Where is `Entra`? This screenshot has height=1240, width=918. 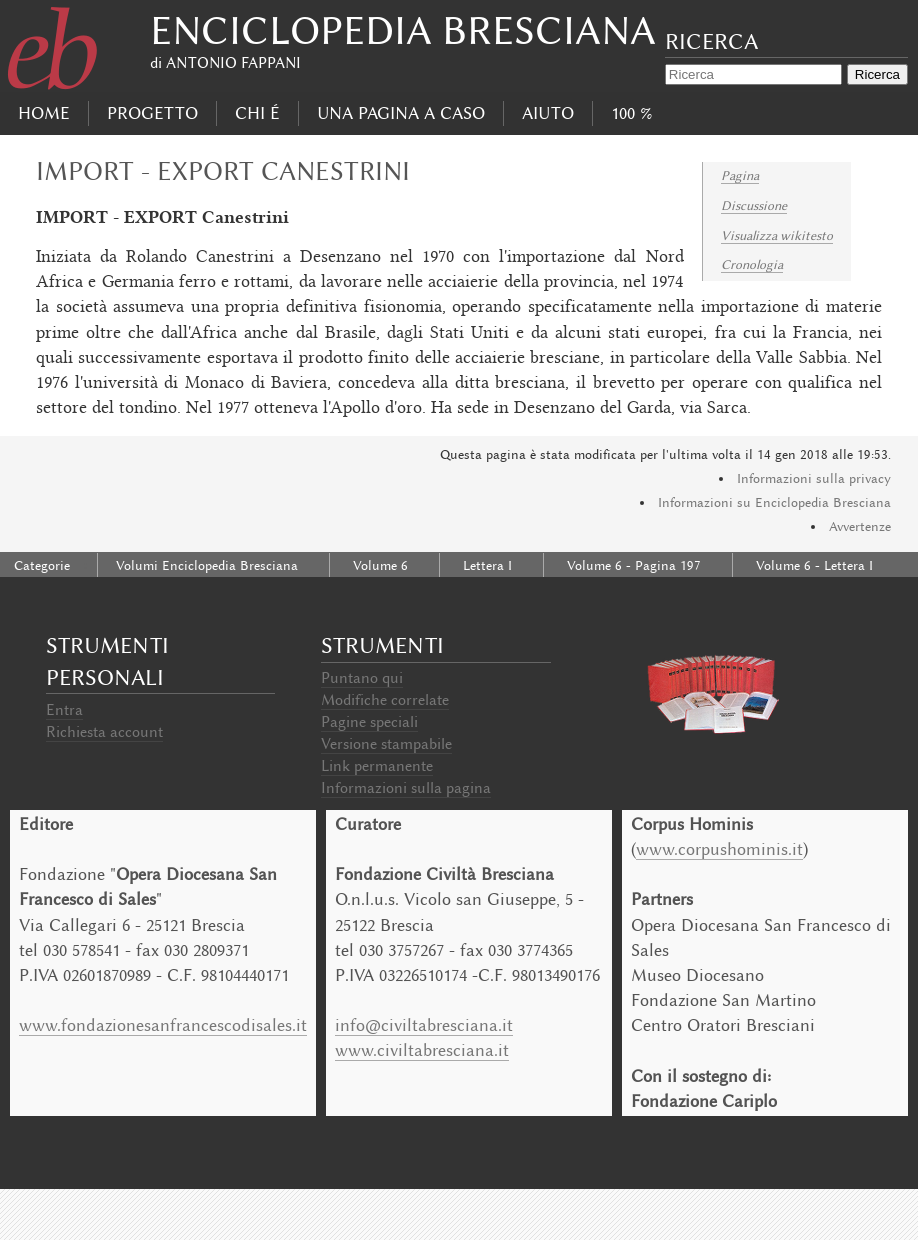
Entra is located at coordinates (64, 710).